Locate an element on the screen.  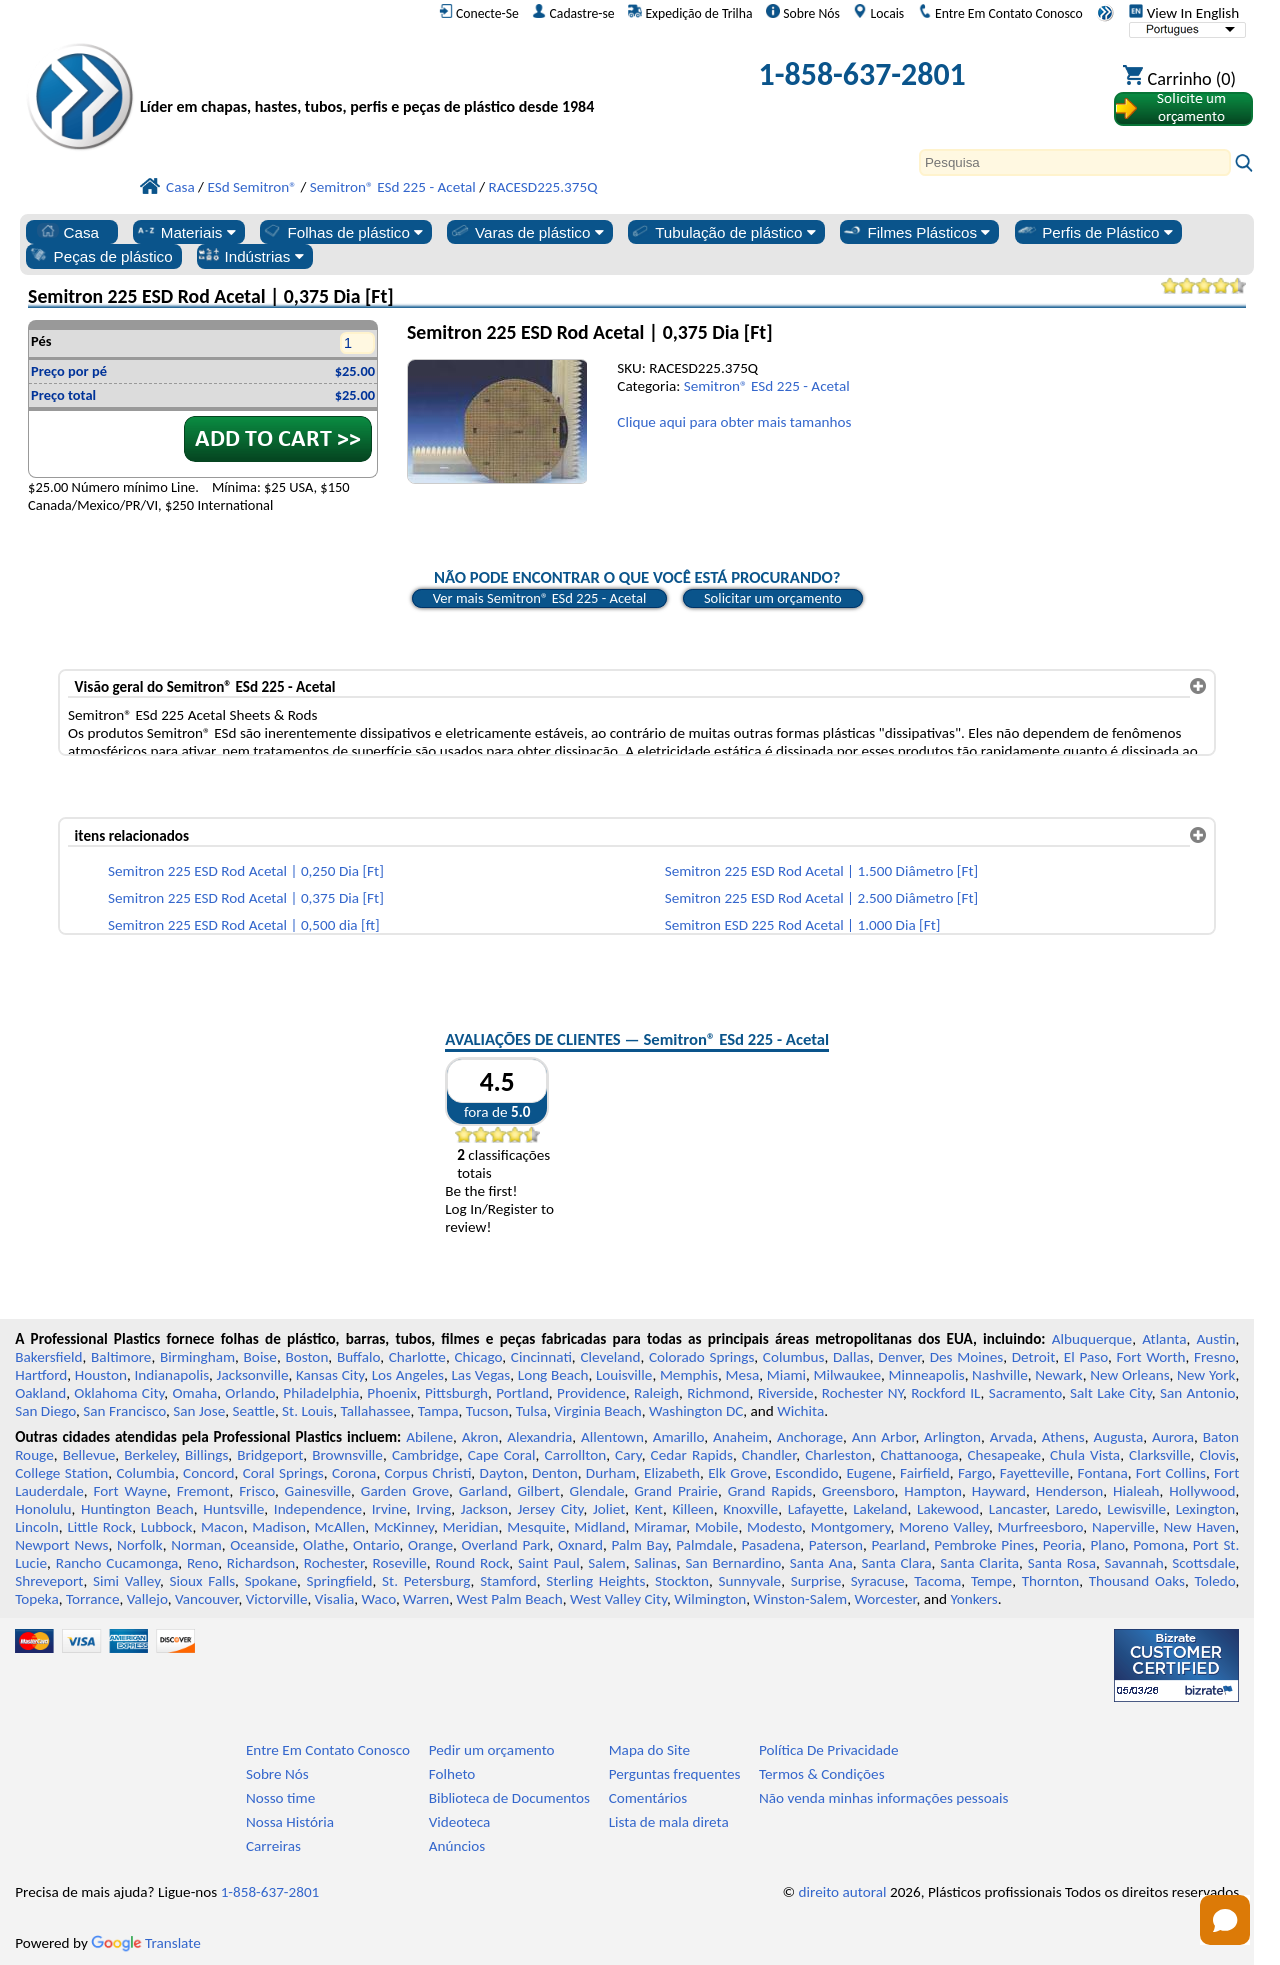
Folheto is located at coordinates (452, 1774).